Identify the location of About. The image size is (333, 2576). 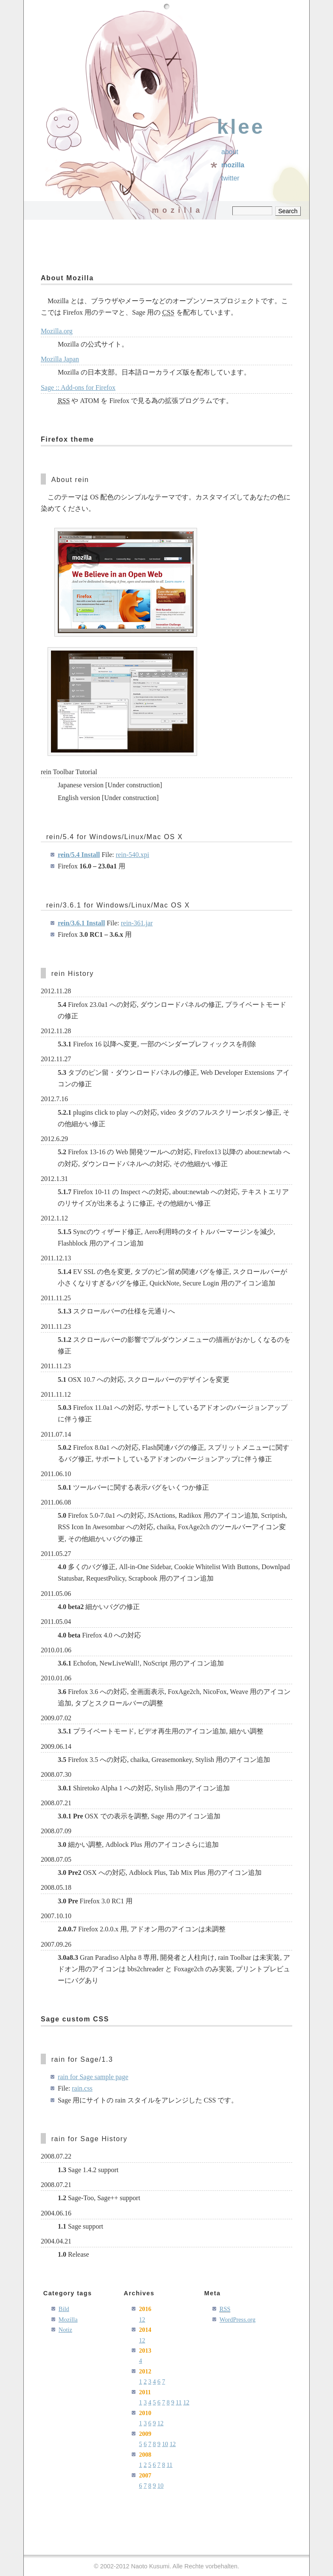
(229, 151).